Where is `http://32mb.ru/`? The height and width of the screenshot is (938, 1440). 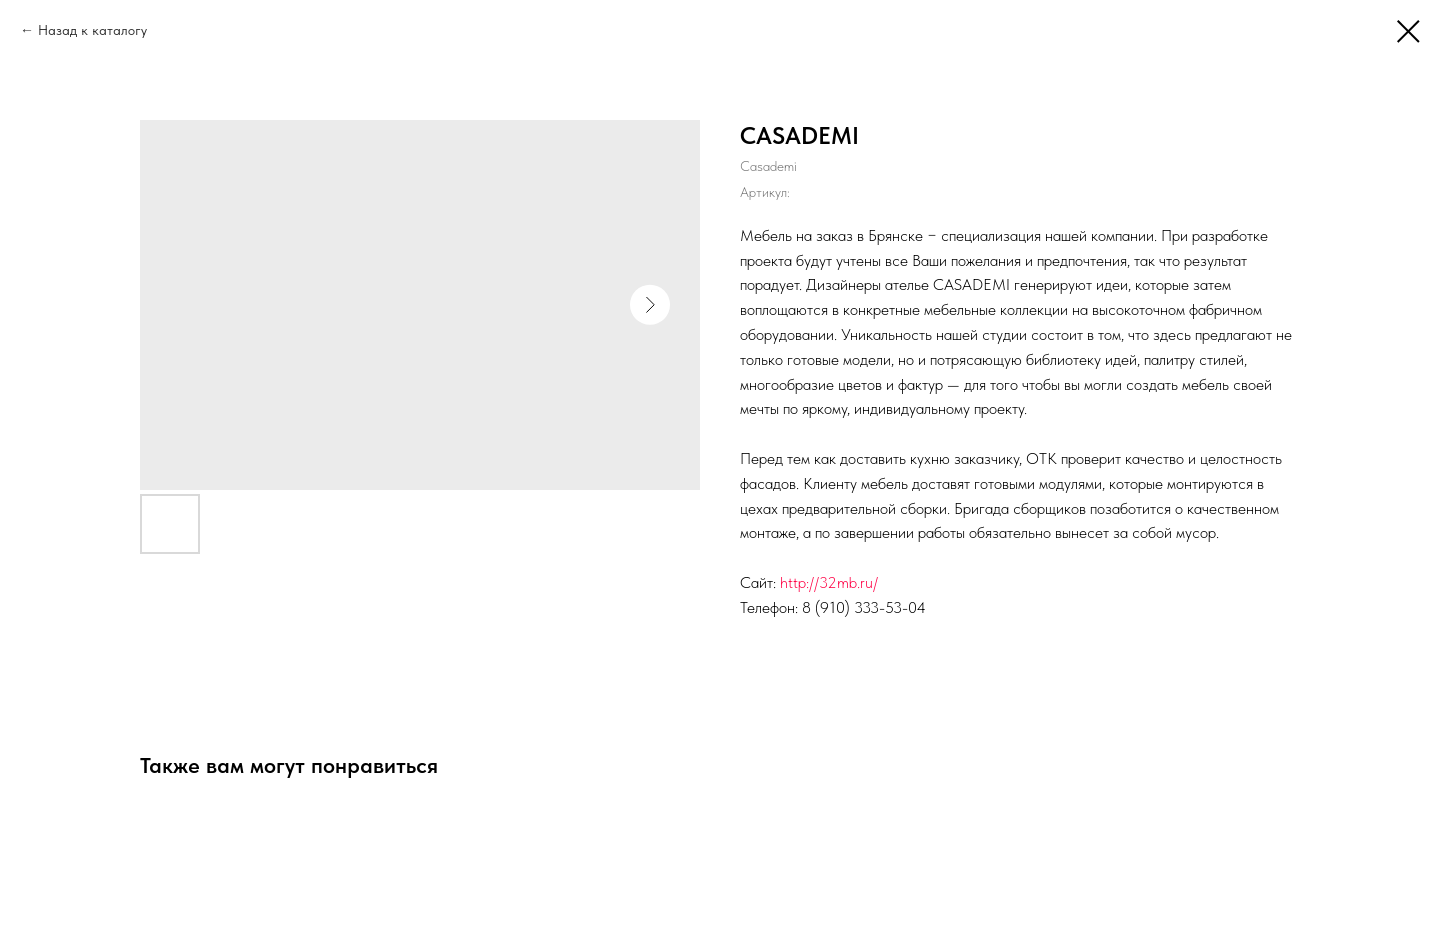 http://32mb.ru/ is located at coordinates (829, 582).